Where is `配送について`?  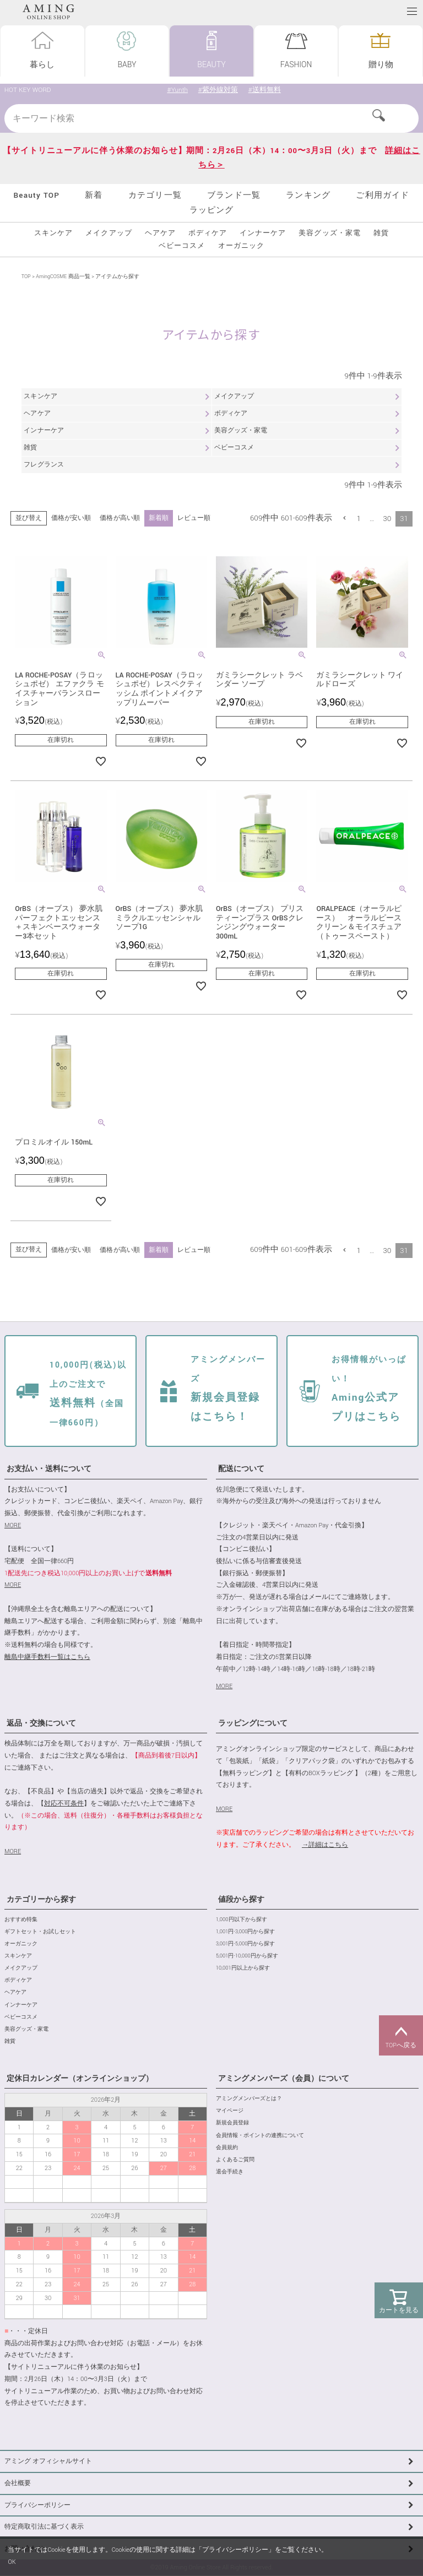 配送について is located at coordinates (241, 1469).